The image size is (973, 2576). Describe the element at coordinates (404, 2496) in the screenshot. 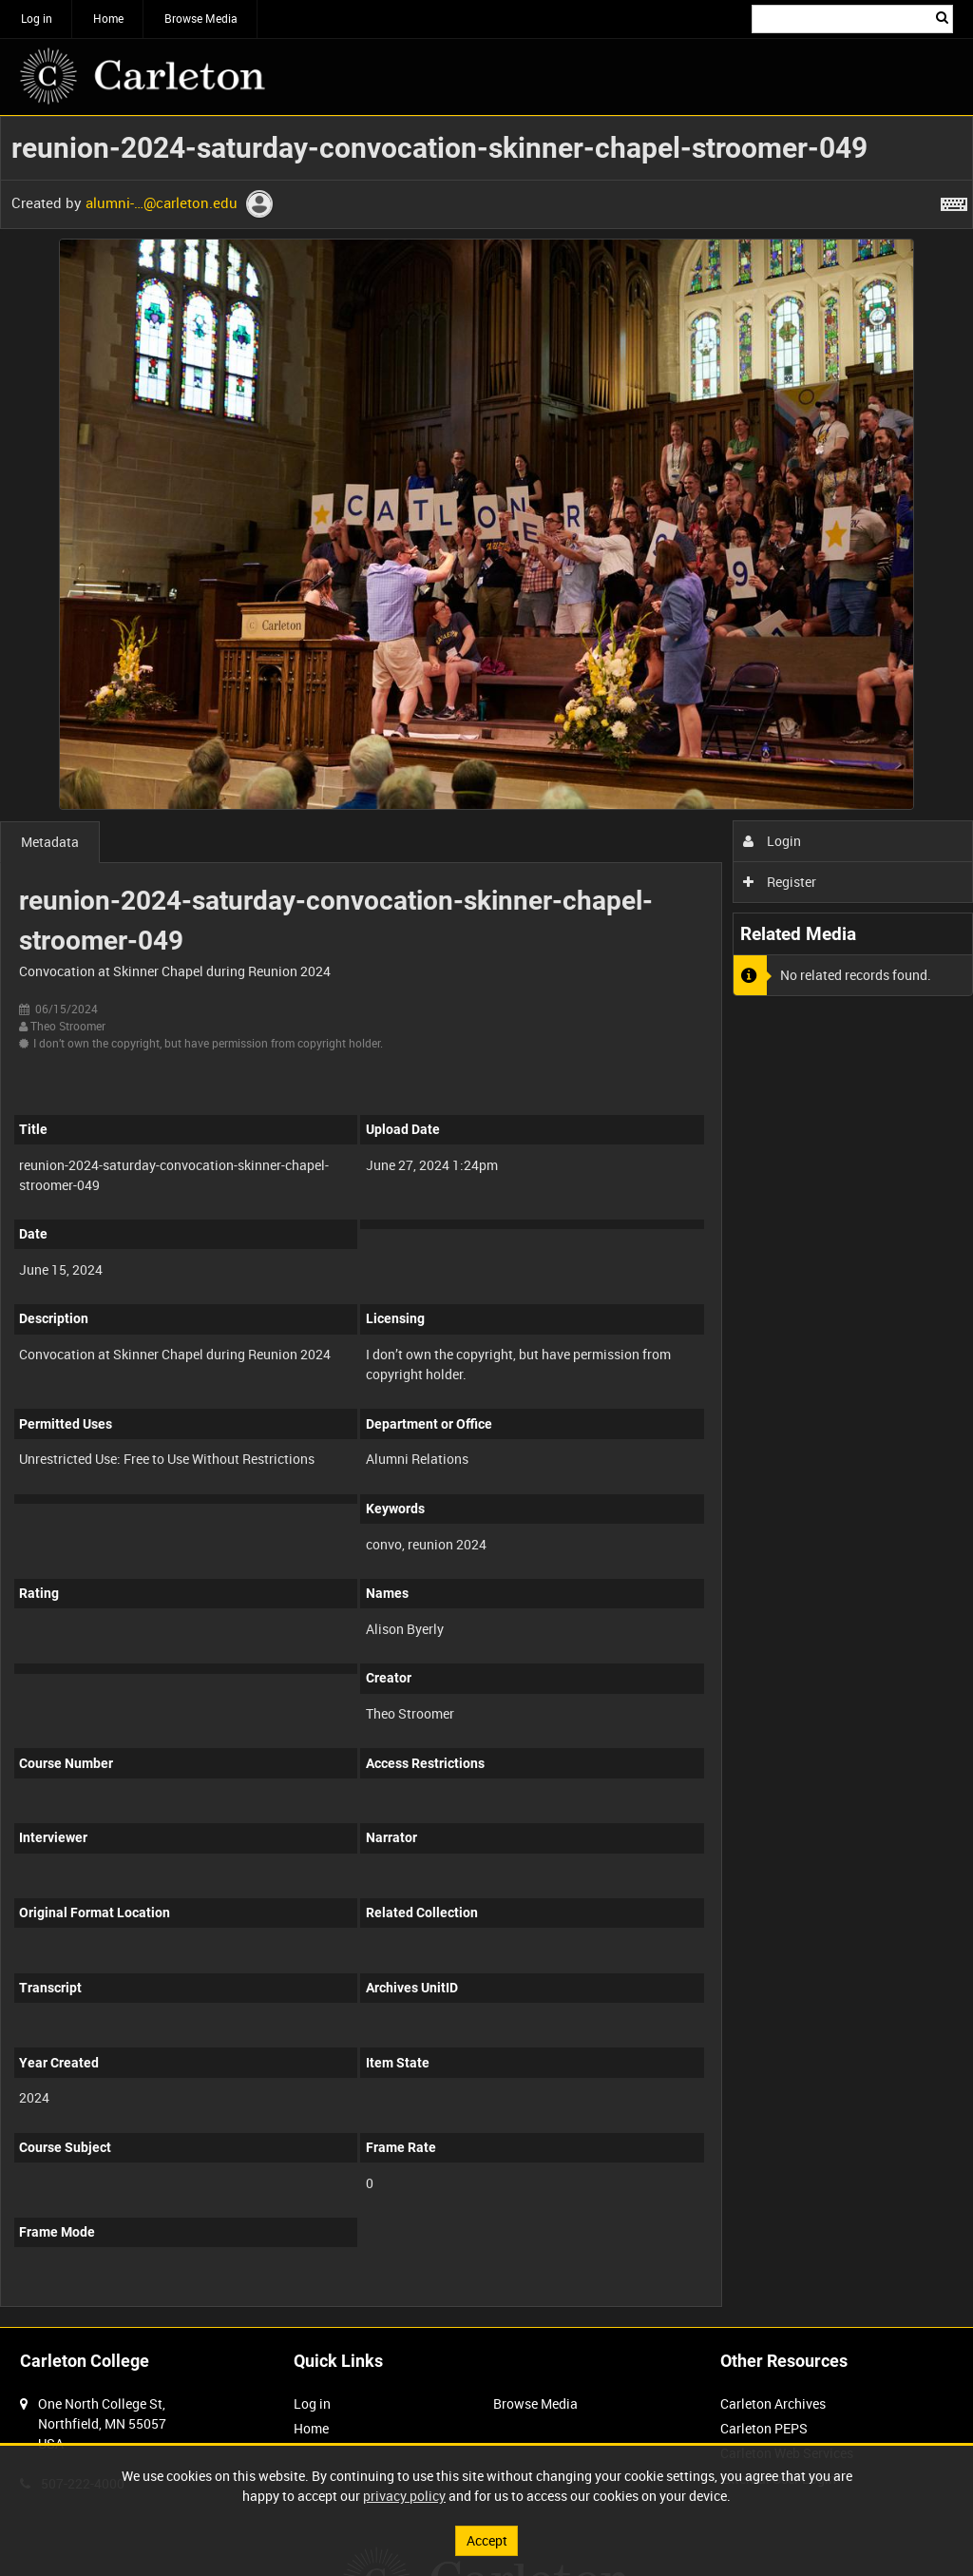

I see `privacy policy` at that location.